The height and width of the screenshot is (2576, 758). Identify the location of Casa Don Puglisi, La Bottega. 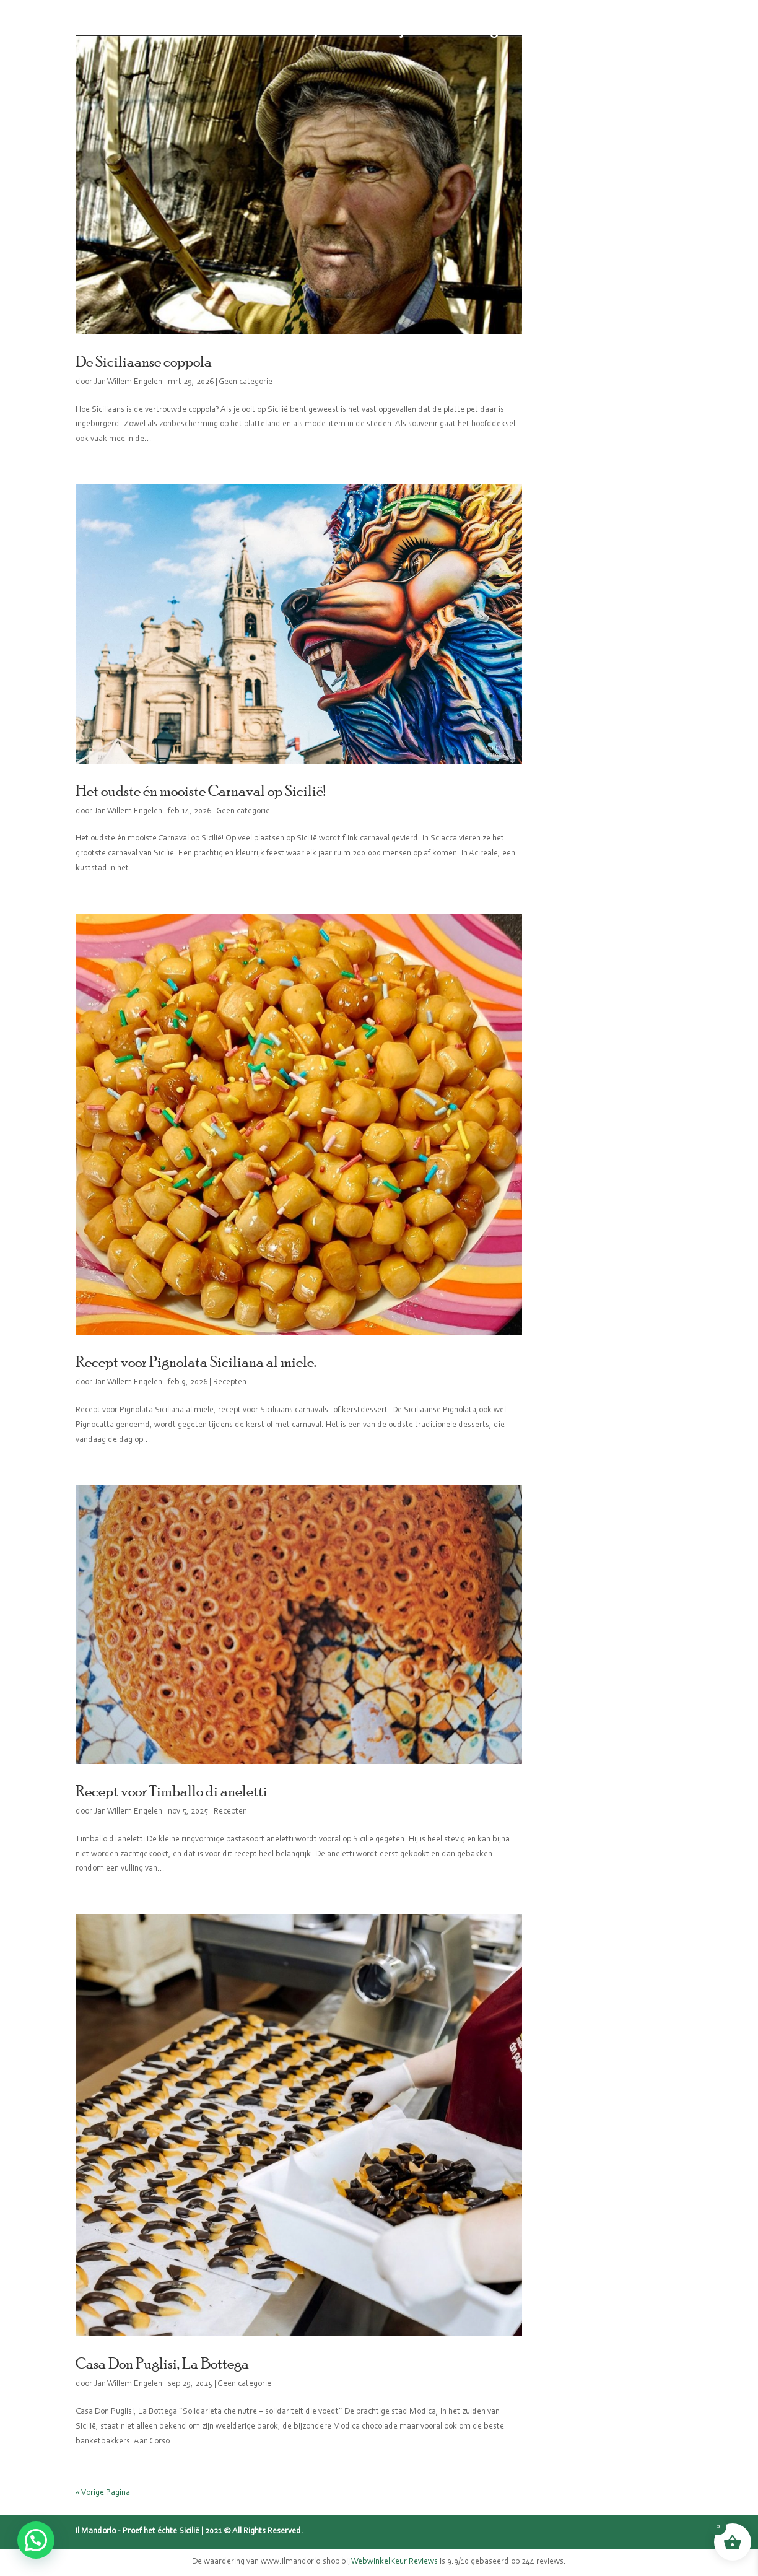
(162, 2363).